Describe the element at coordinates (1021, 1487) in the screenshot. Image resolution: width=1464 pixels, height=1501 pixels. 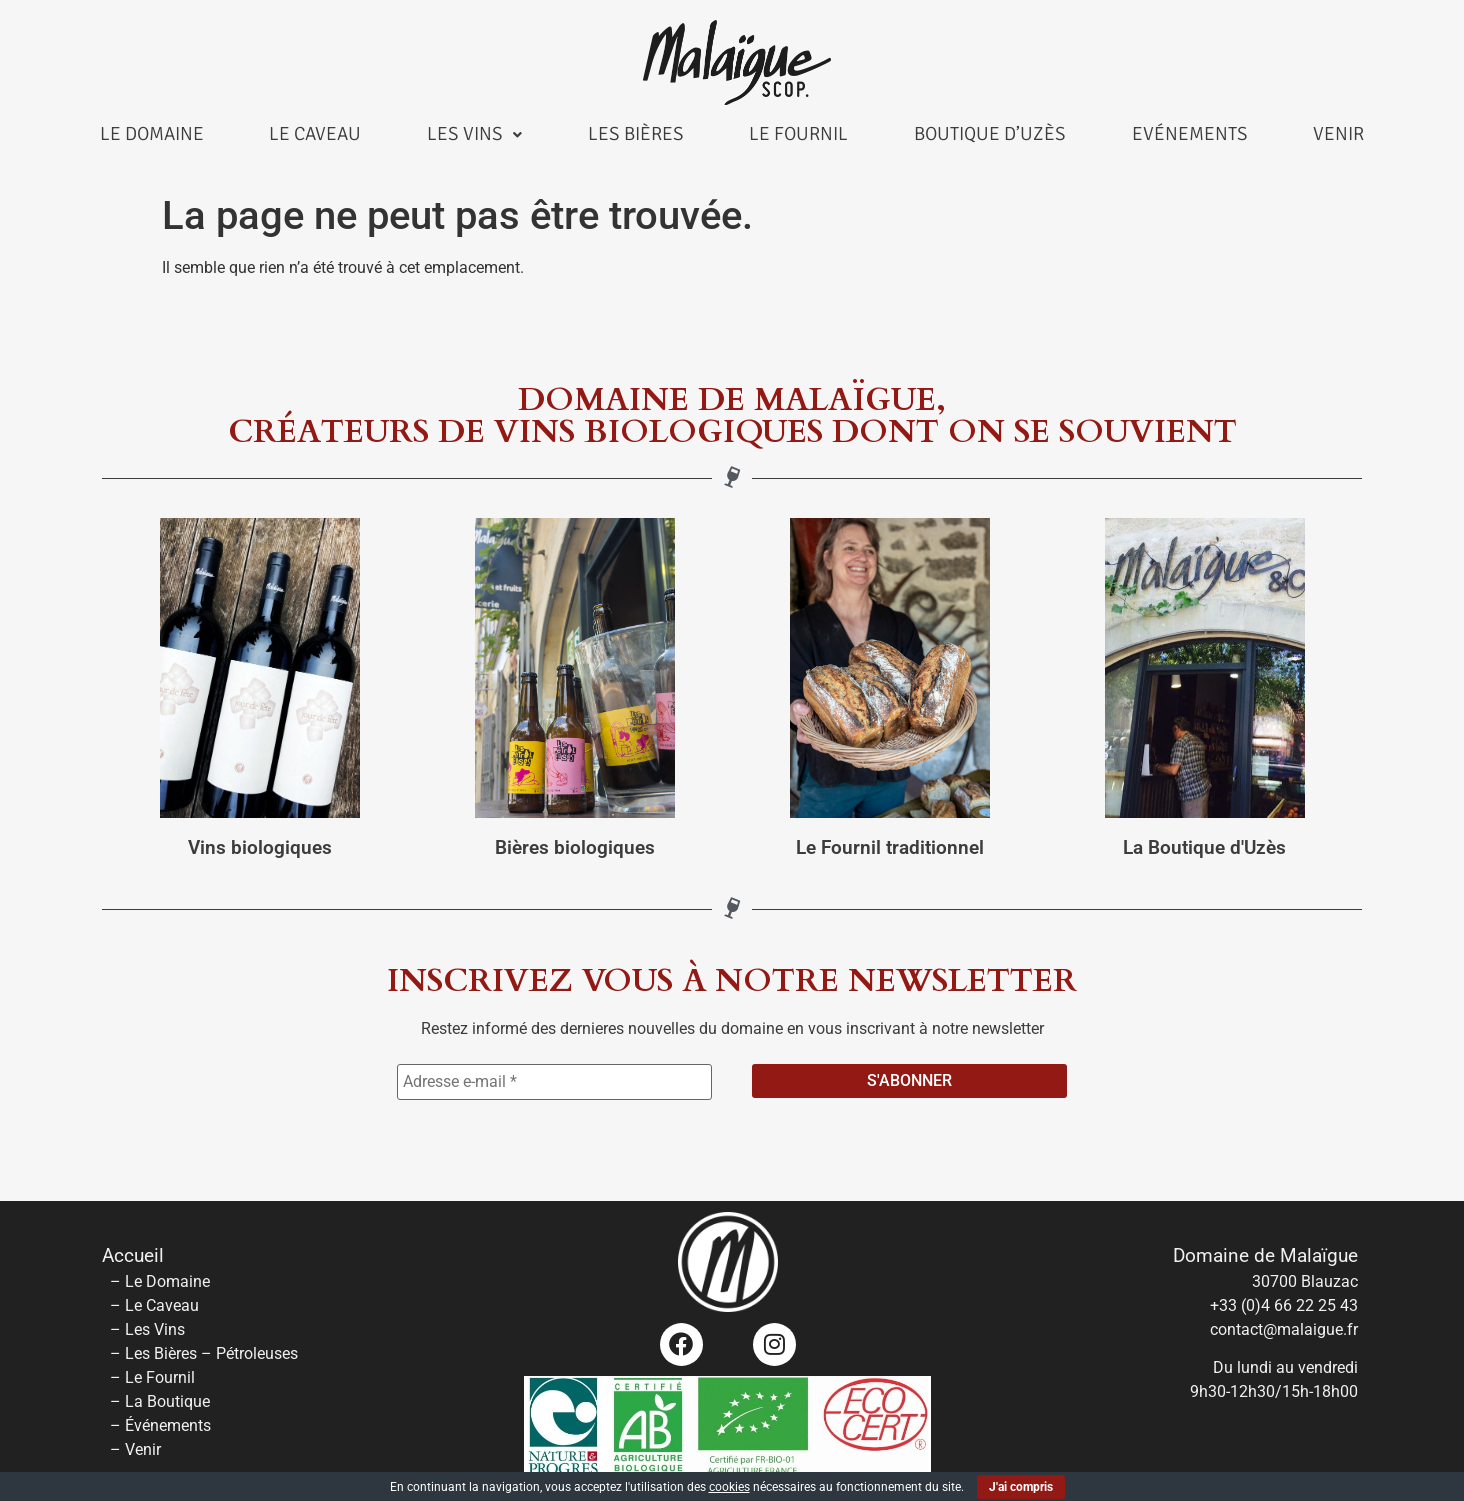
I see `J'ai compris` at that location.